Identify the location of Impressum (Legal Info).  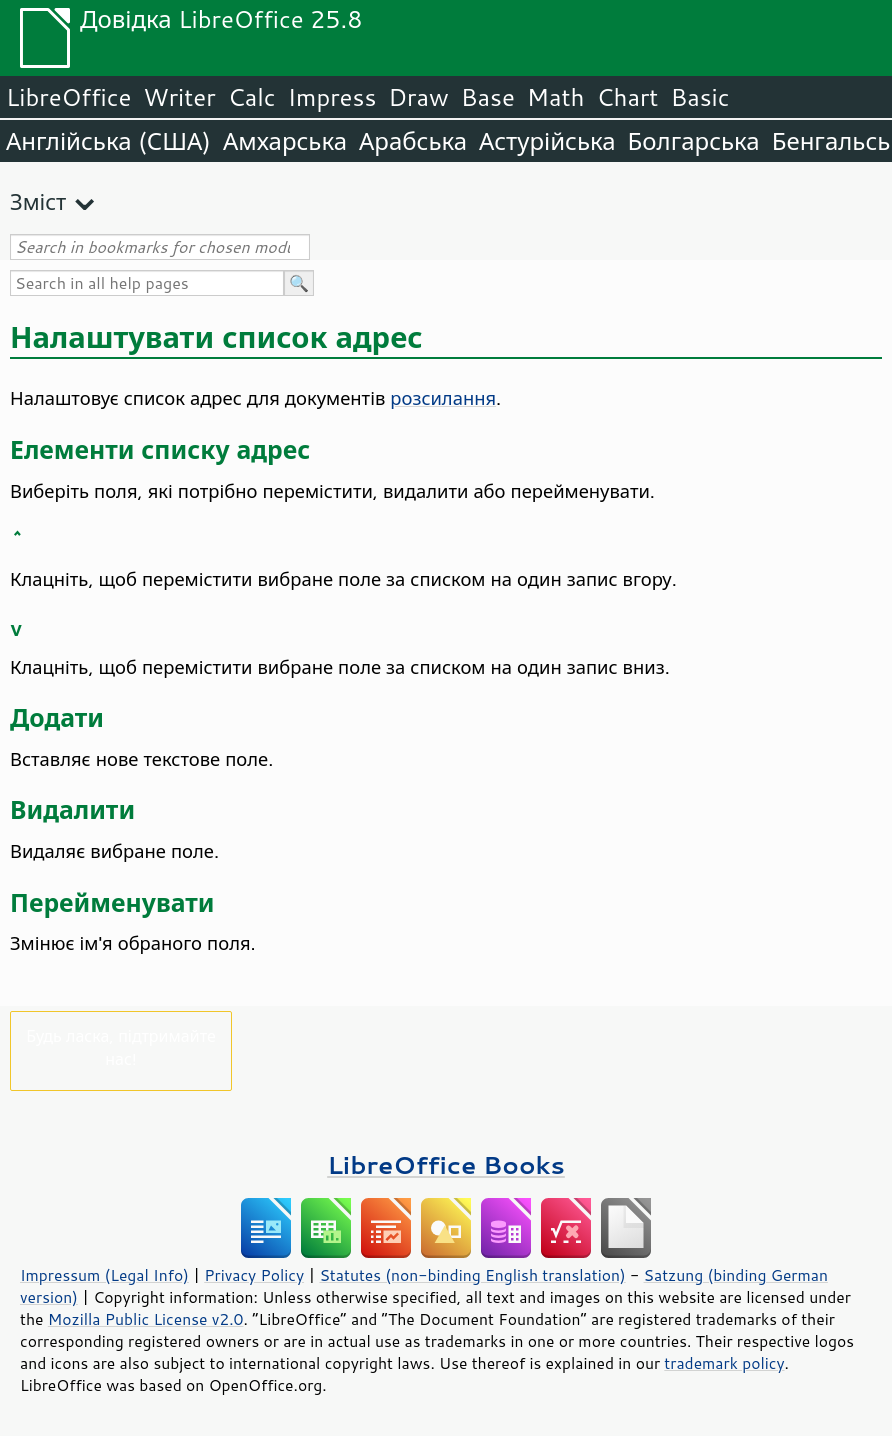
(104, 1275).